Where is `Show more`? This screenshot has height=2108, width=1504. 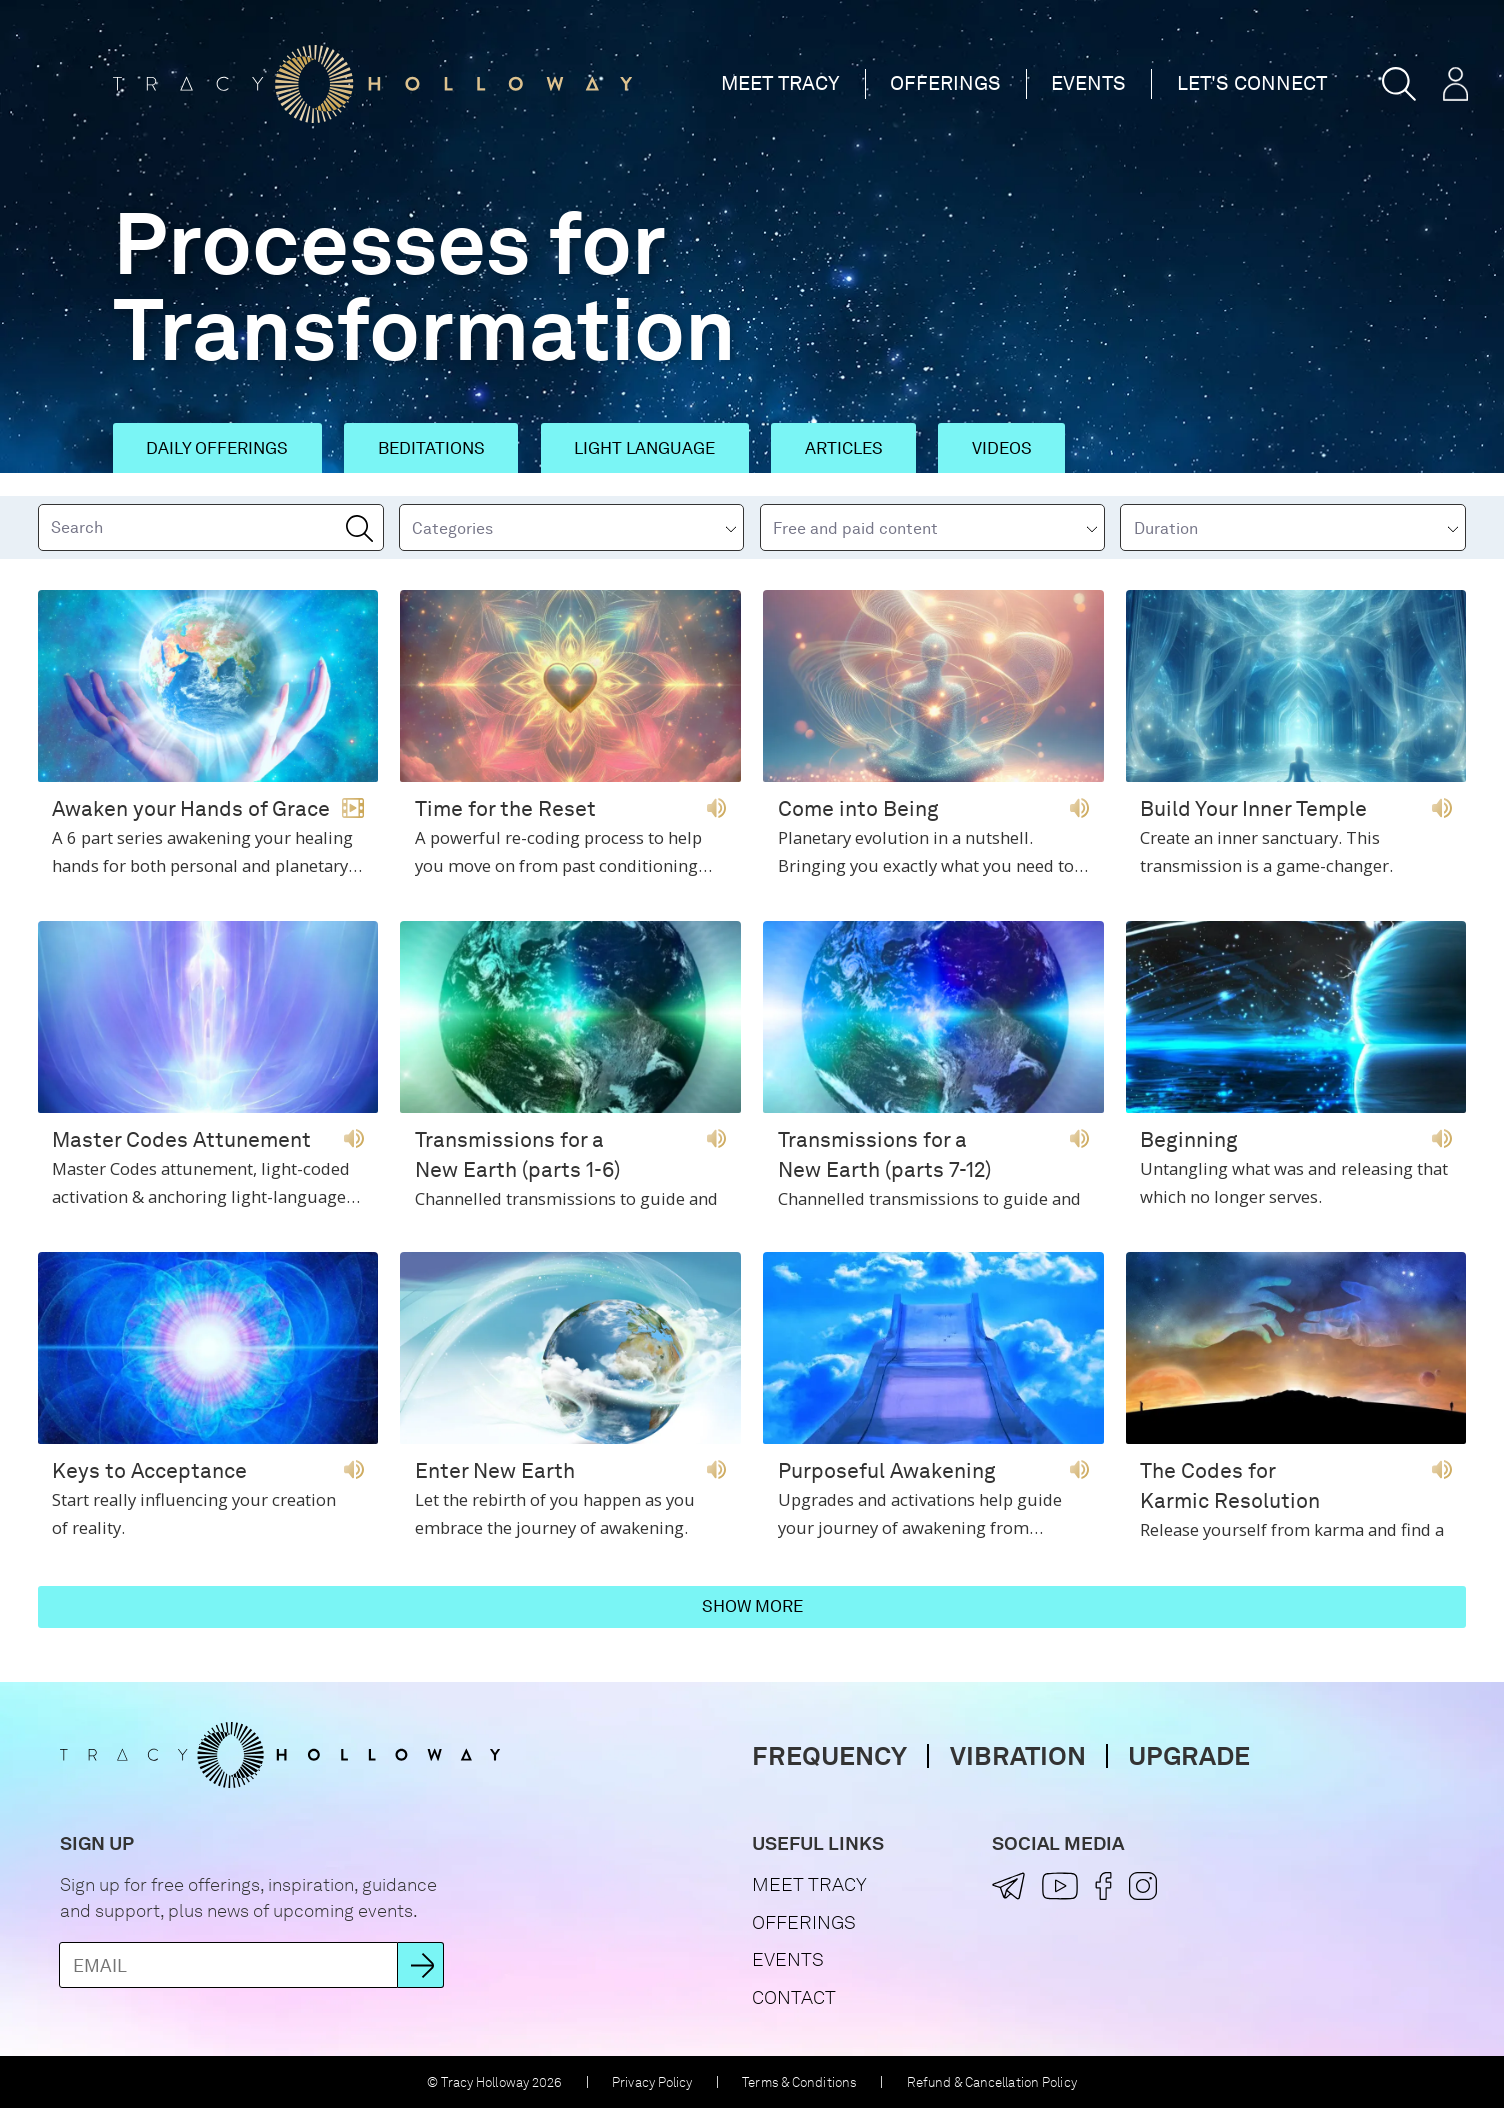
Show more is located at coordinates (752, 1606).